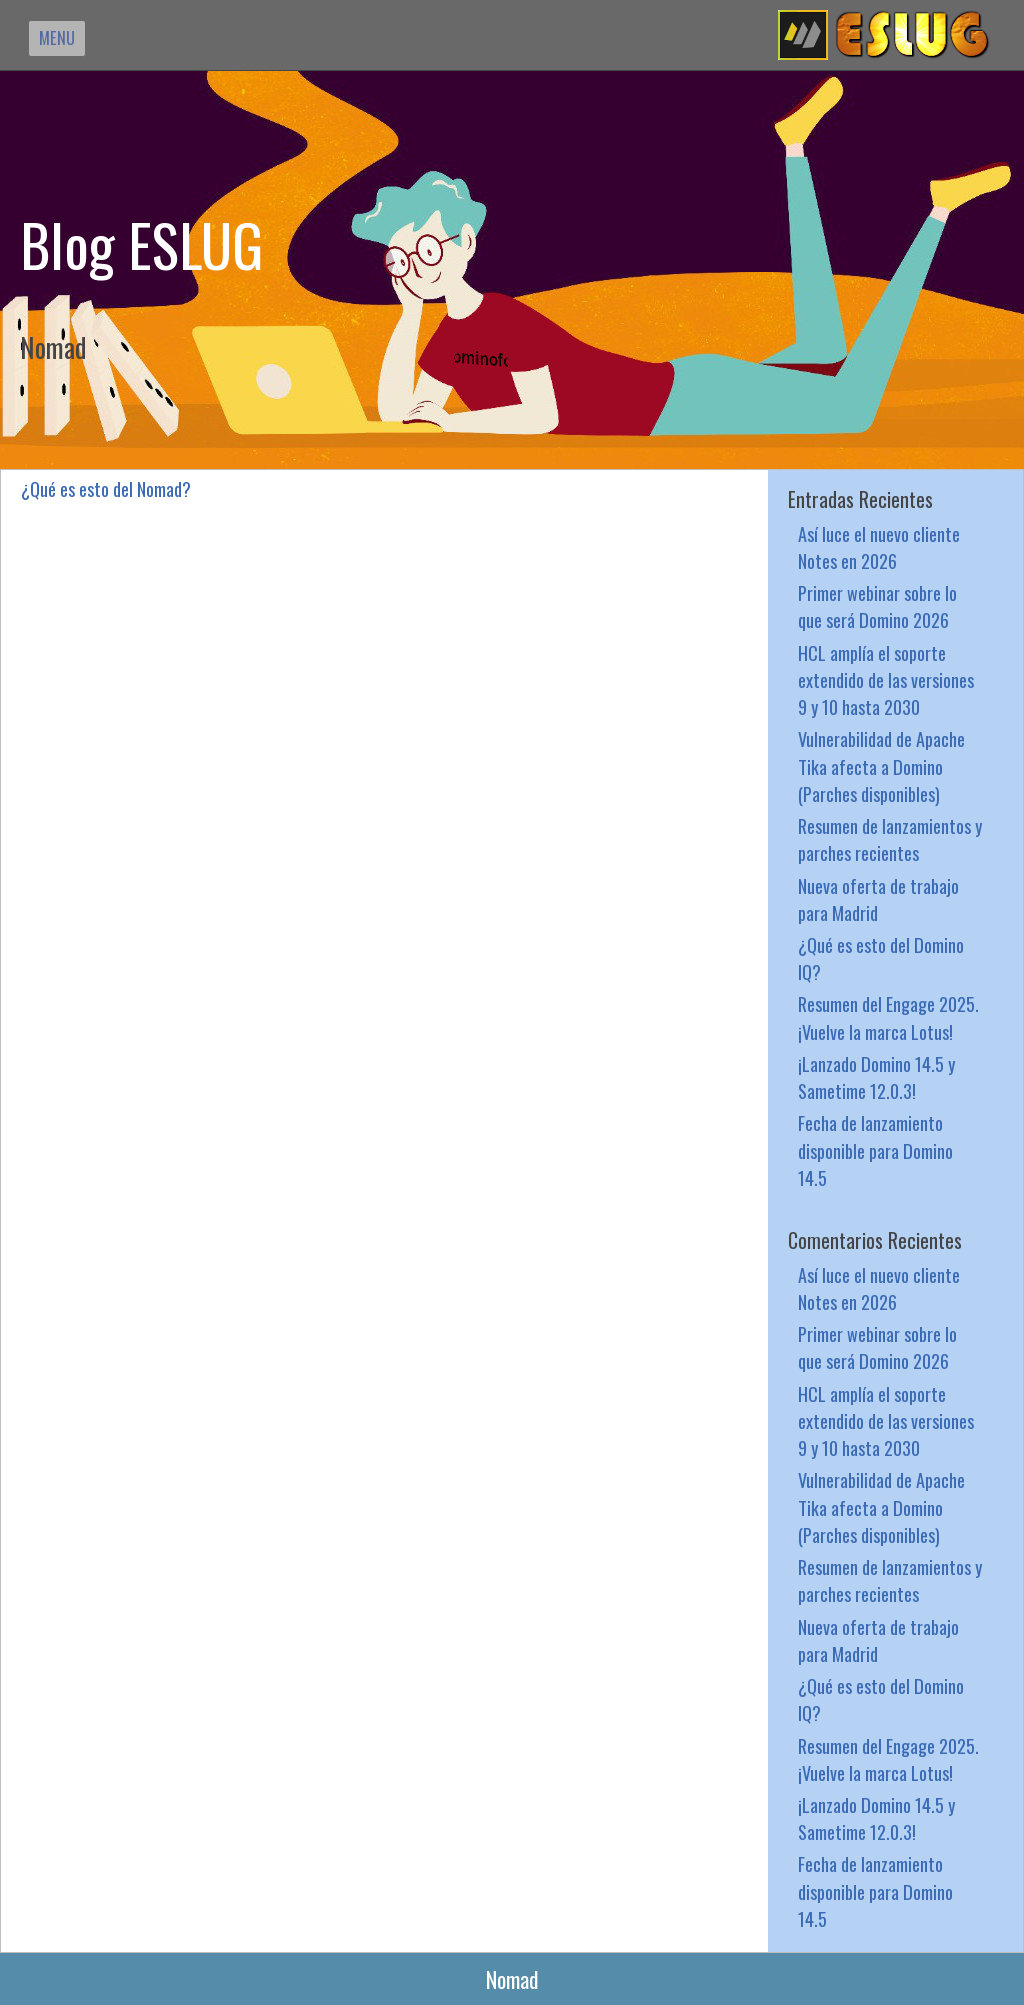  I want to click on Fecha de lanzamiento disponible para Domino 14.5, so click(875, 1149).